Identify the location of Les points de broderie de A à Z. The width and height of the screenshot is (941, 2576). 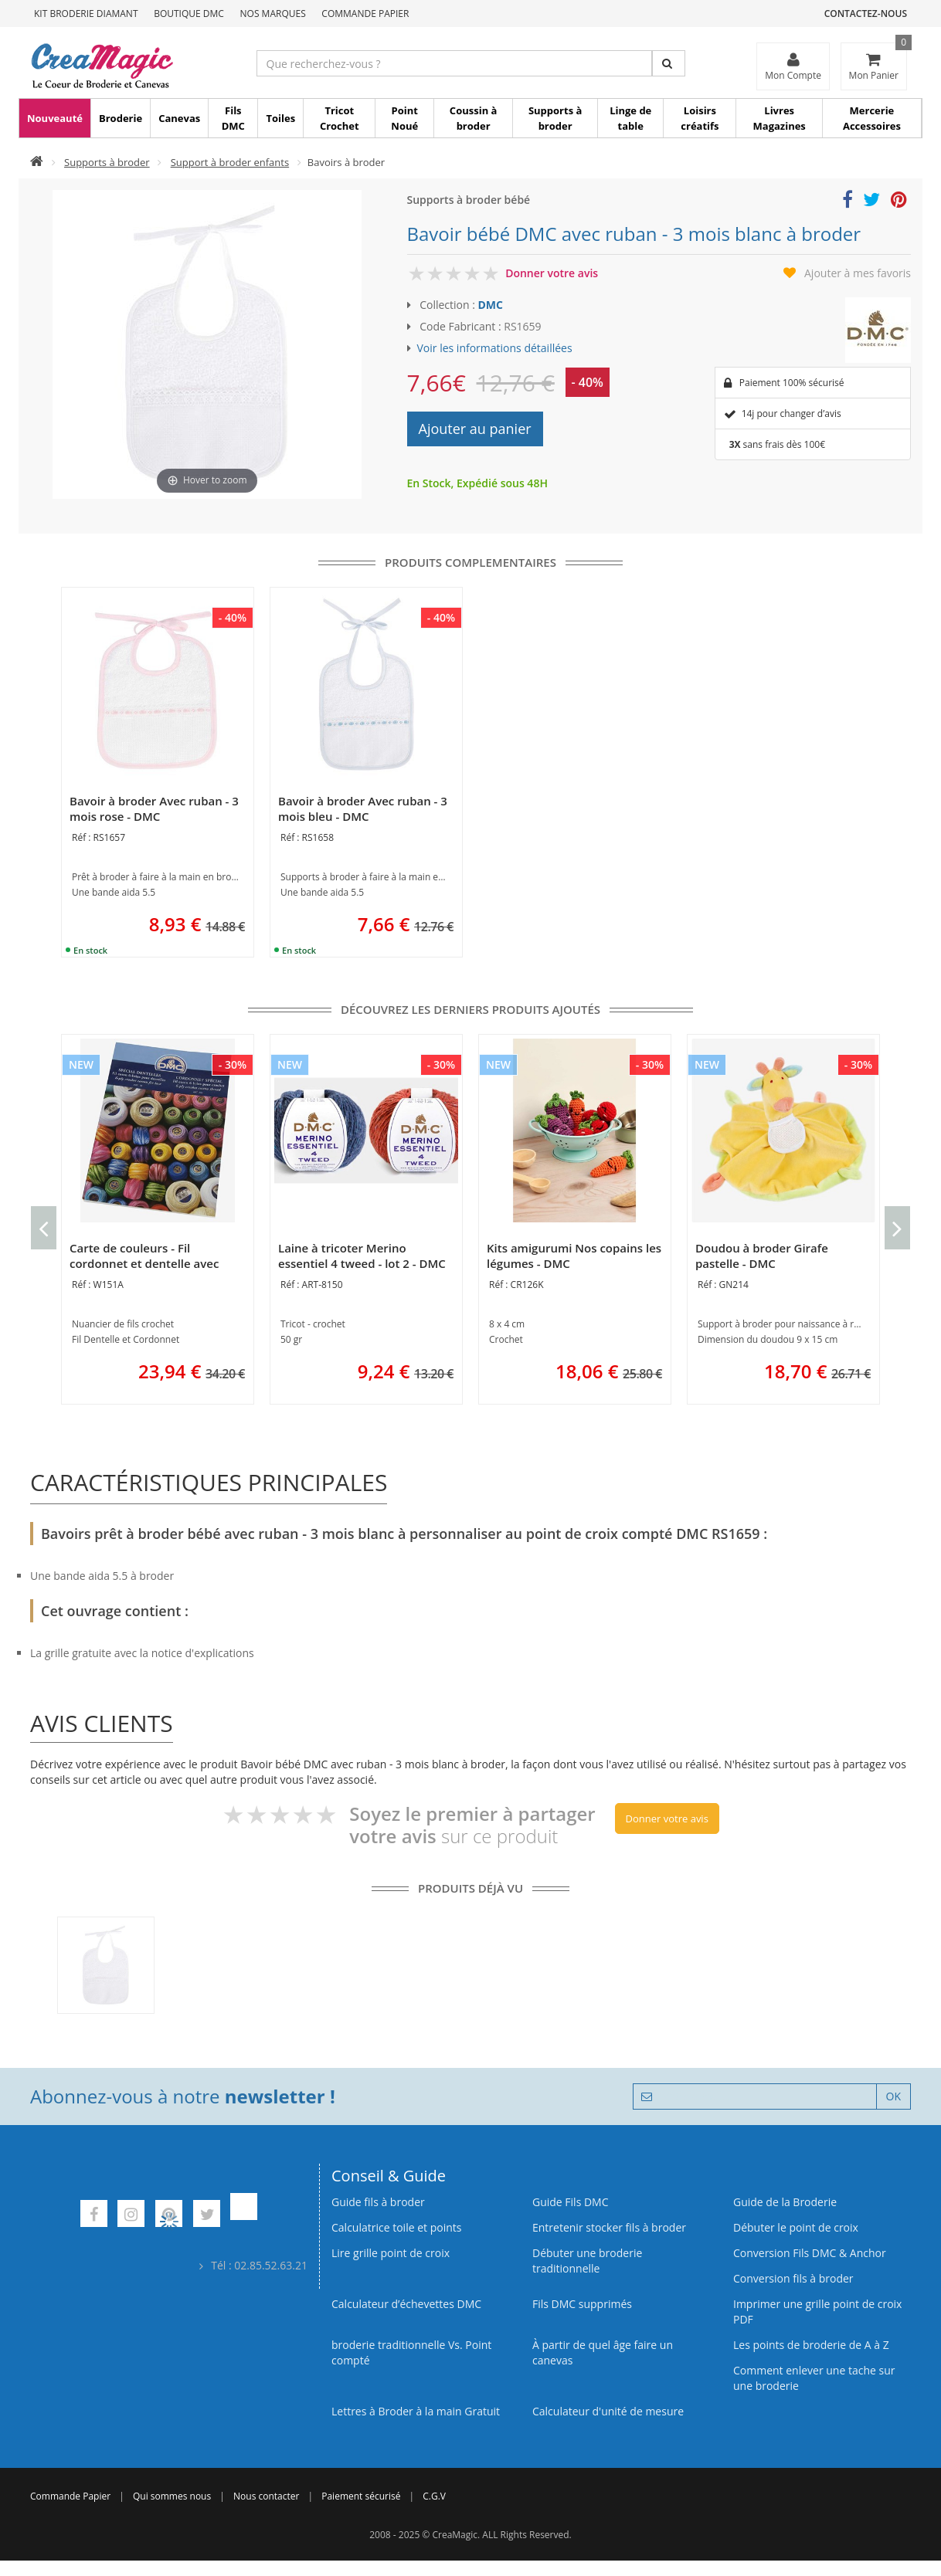
(811, 2344).